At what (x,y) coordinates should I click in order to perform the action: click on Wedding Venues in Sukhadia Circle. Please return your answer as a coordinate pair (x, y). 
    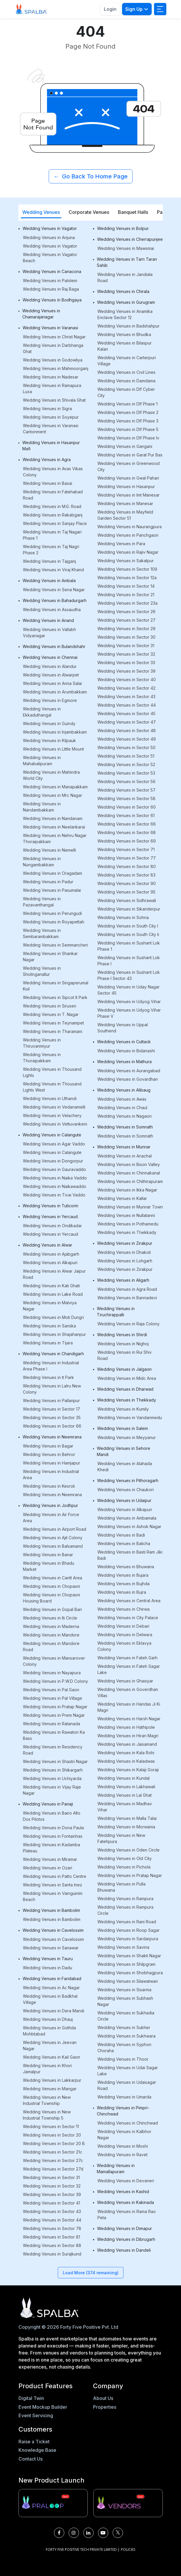
    Looking at the image, I should click on (125, 2015).